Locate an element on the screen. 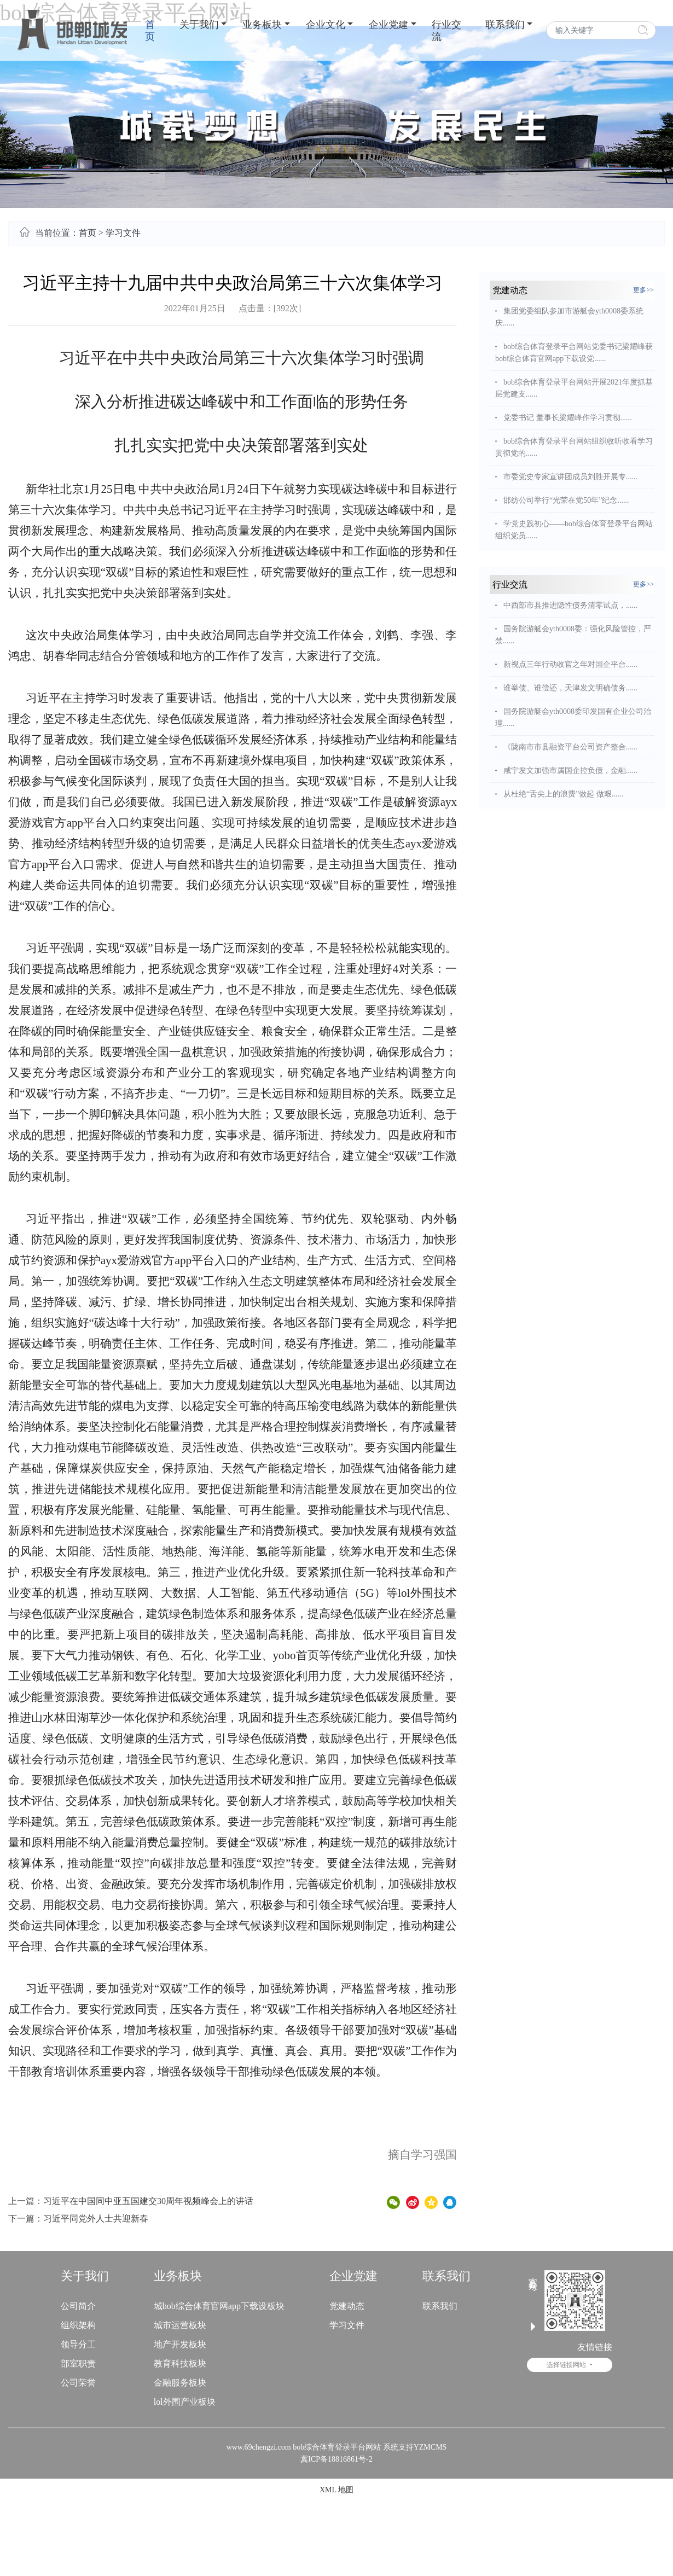 Image resolution: width=673 pixels, height=2576 pixels. 邯纺公司举行“光荣在党50年”纪念...... is located at coordinates (566, 500).